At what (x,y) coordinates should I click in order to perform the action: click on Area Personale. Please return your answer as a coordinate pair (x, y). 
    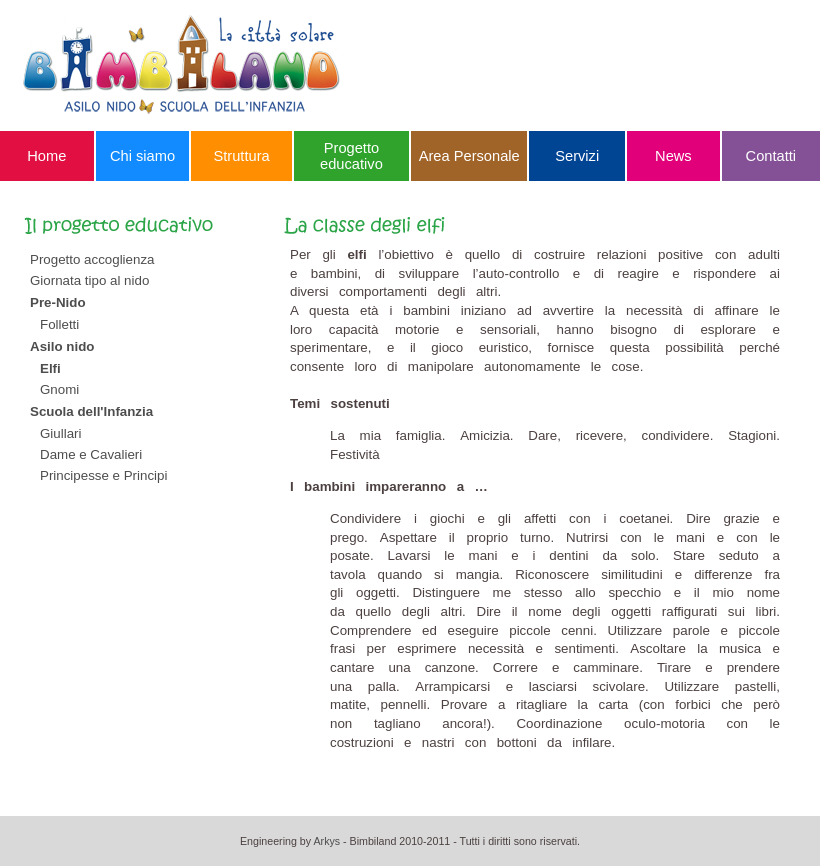
    Looking at the image, I should click on (469, 156).